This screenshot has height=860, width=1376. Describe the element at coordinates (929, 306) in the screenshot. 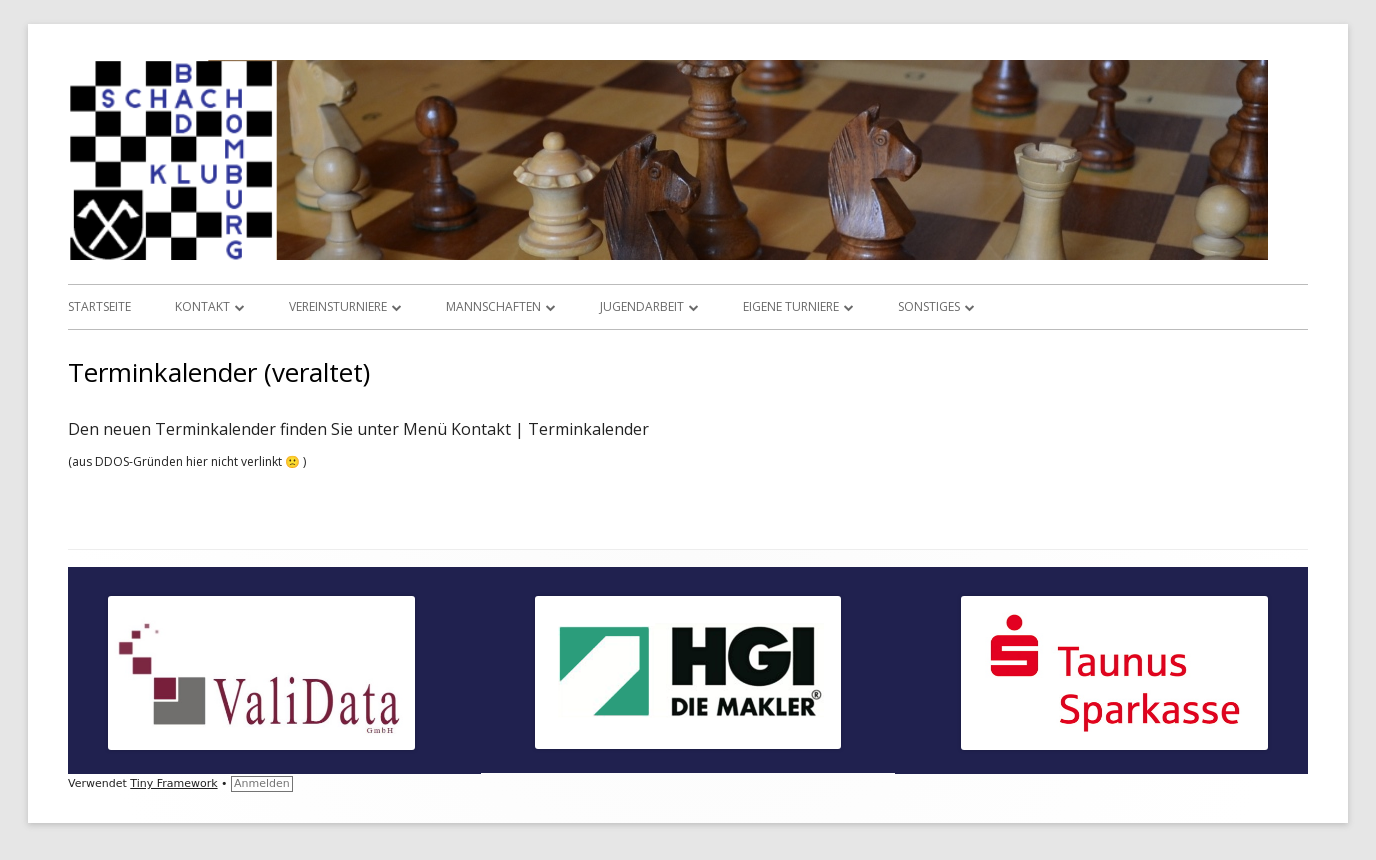

I see `Sonstiges` at that location.